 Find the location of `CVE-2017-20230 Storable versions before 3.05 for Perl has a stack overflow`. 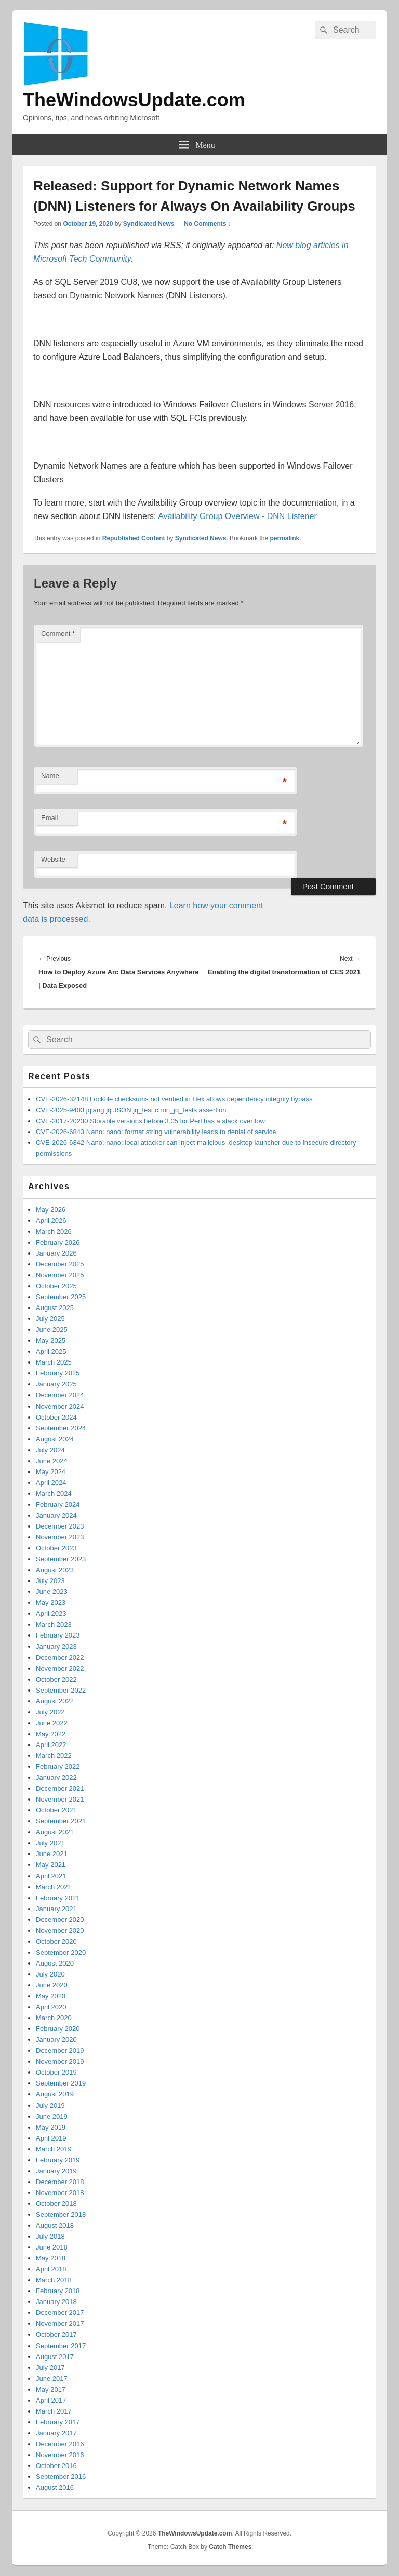

CVE-2017-20230 Storable versions before 3.05 for Perl has a stack overflow is located at coordinates (150, 1121).